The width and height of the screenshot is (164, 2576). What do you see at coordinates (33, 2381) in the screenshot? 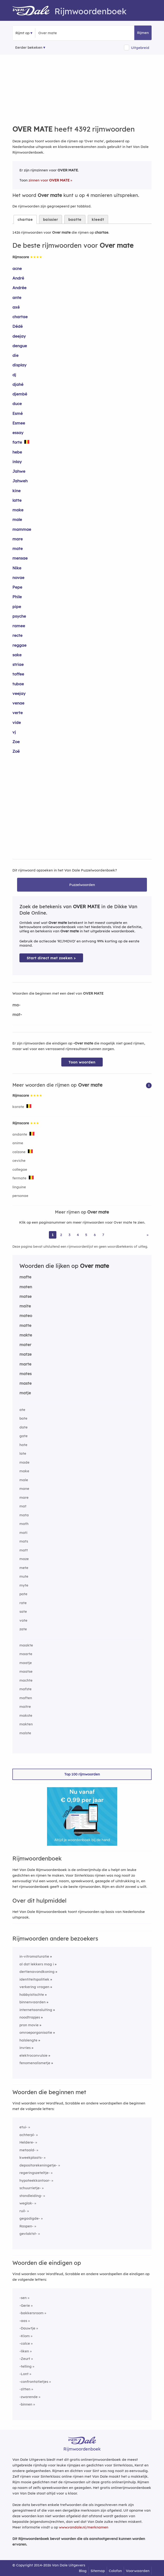
I see `-confrontatietjes` at bounding box center [33, 2381].